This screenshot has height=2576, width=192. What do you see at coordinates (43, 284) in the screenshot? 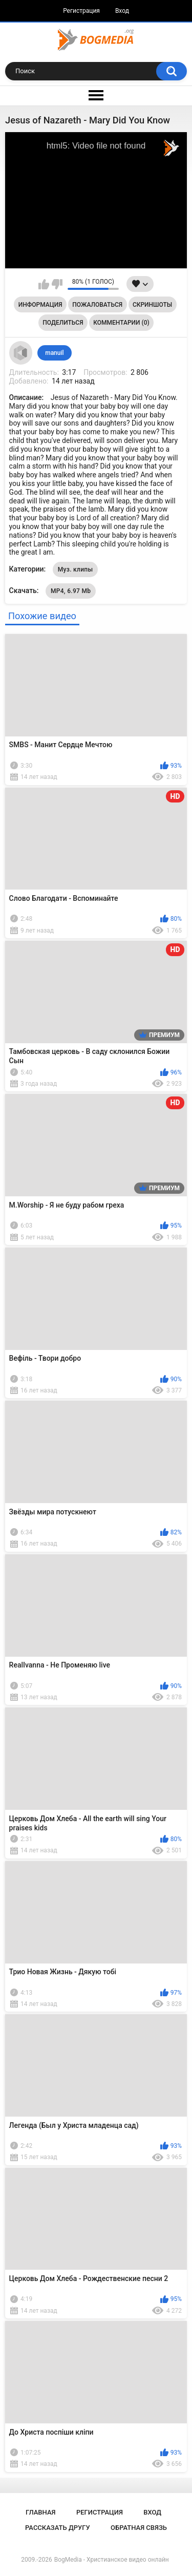
I see `Мне нравится` at bounding box center [43, 284].